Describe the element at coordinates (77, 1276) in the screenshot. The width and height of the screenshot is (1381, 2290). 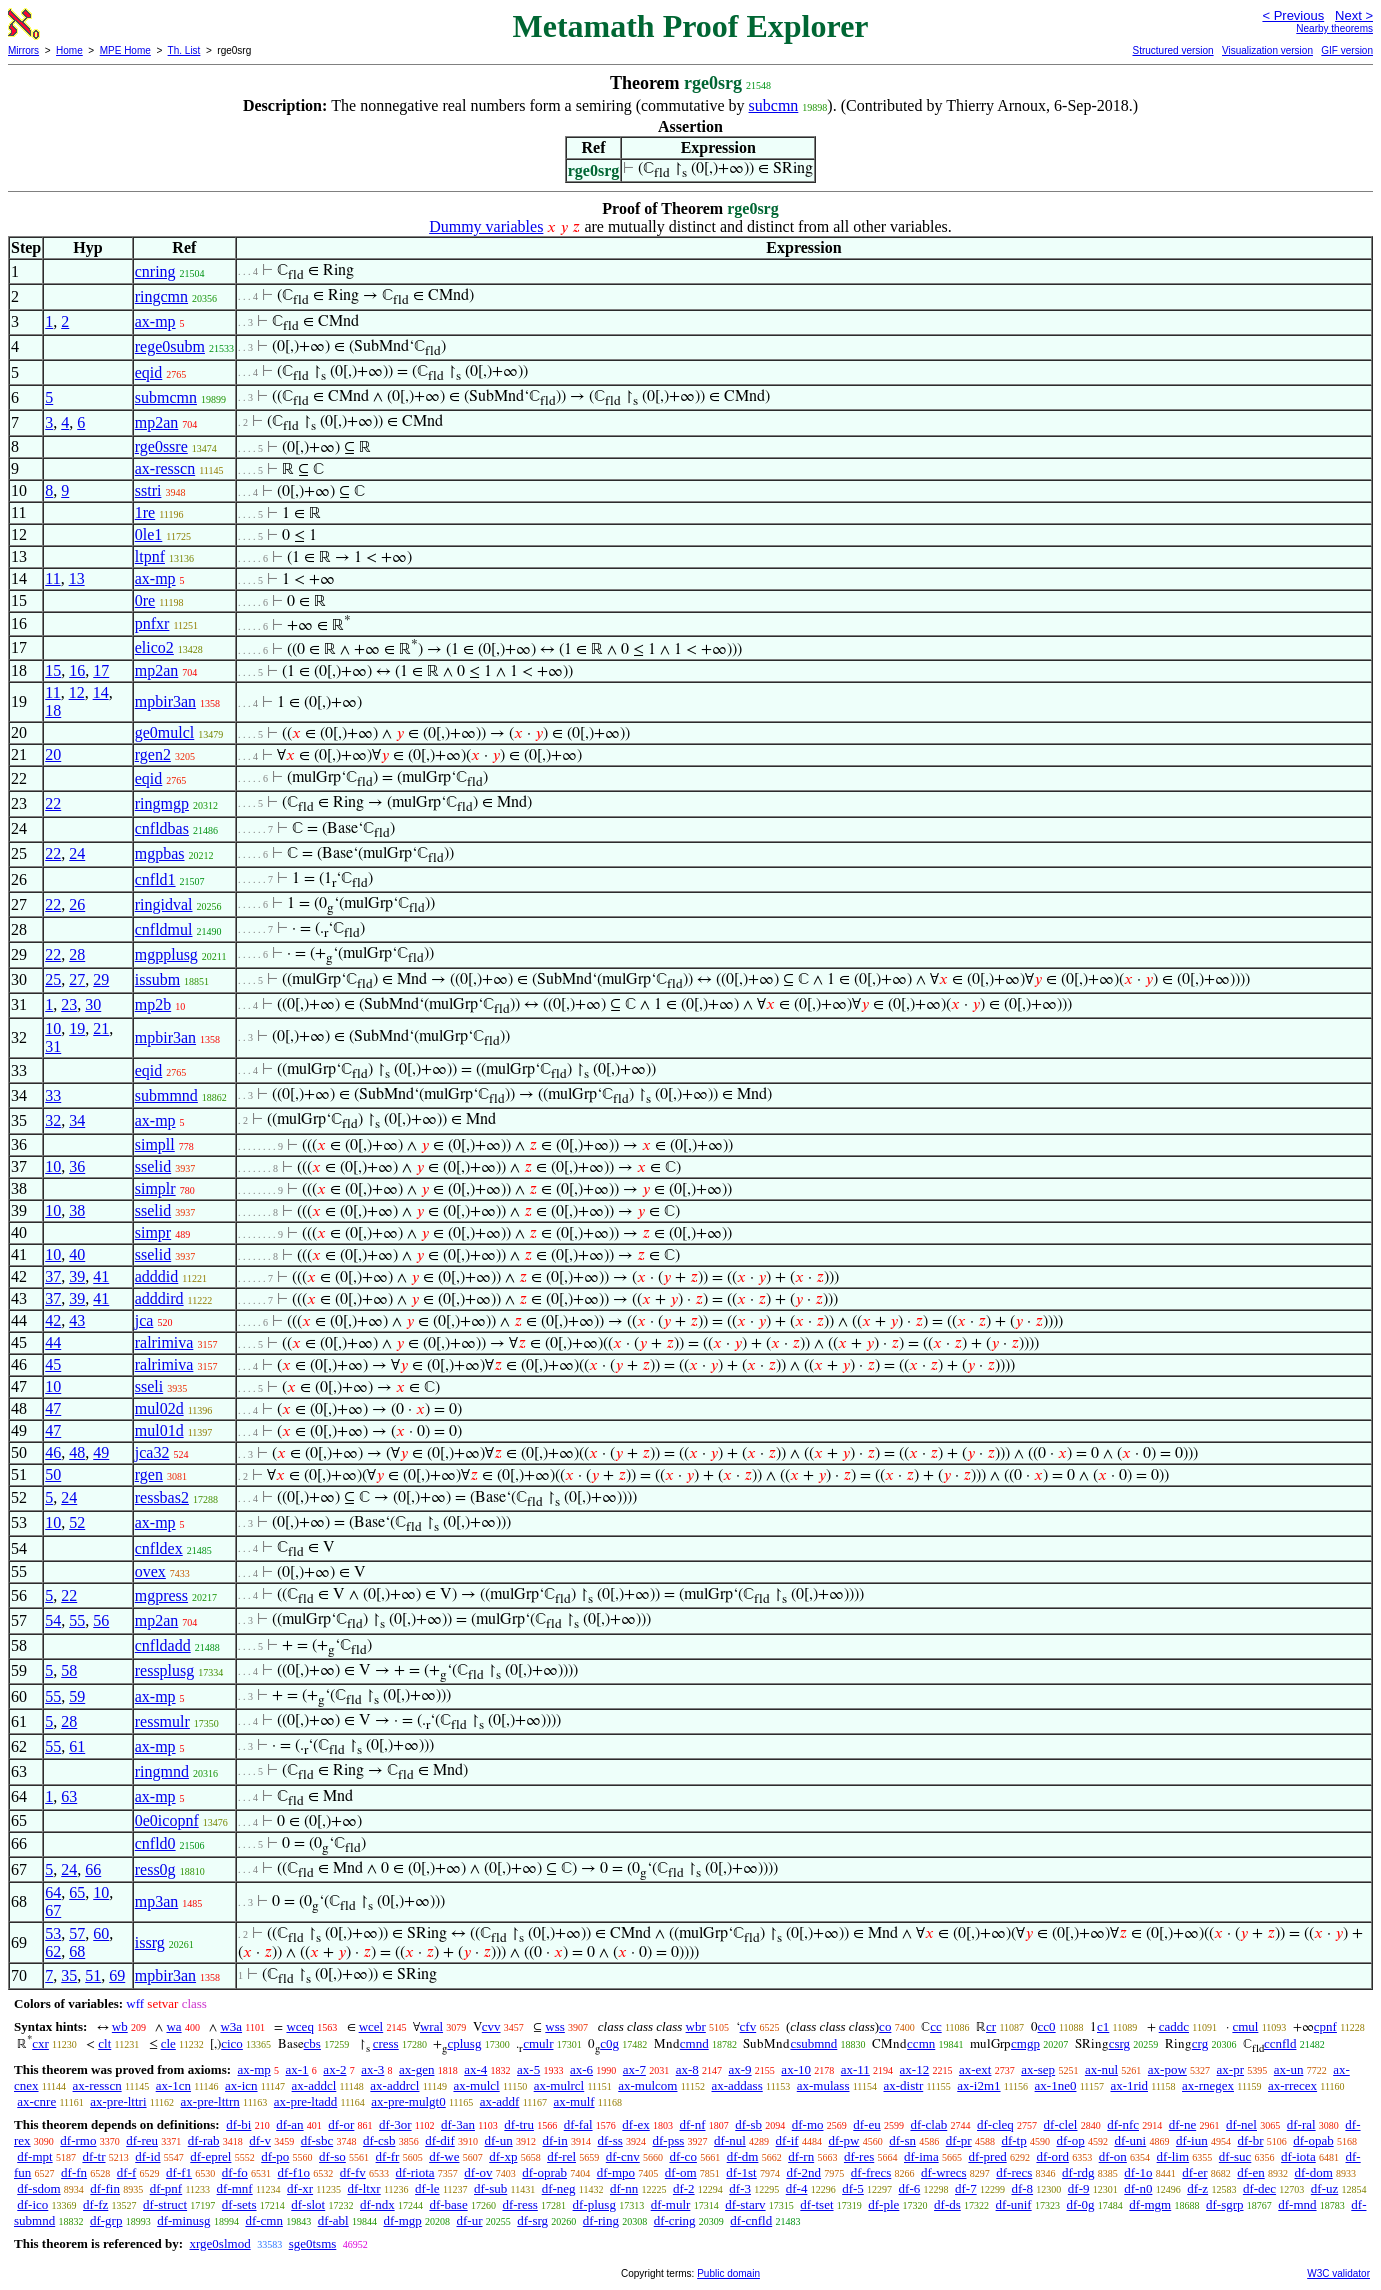
I see `39` at that location.